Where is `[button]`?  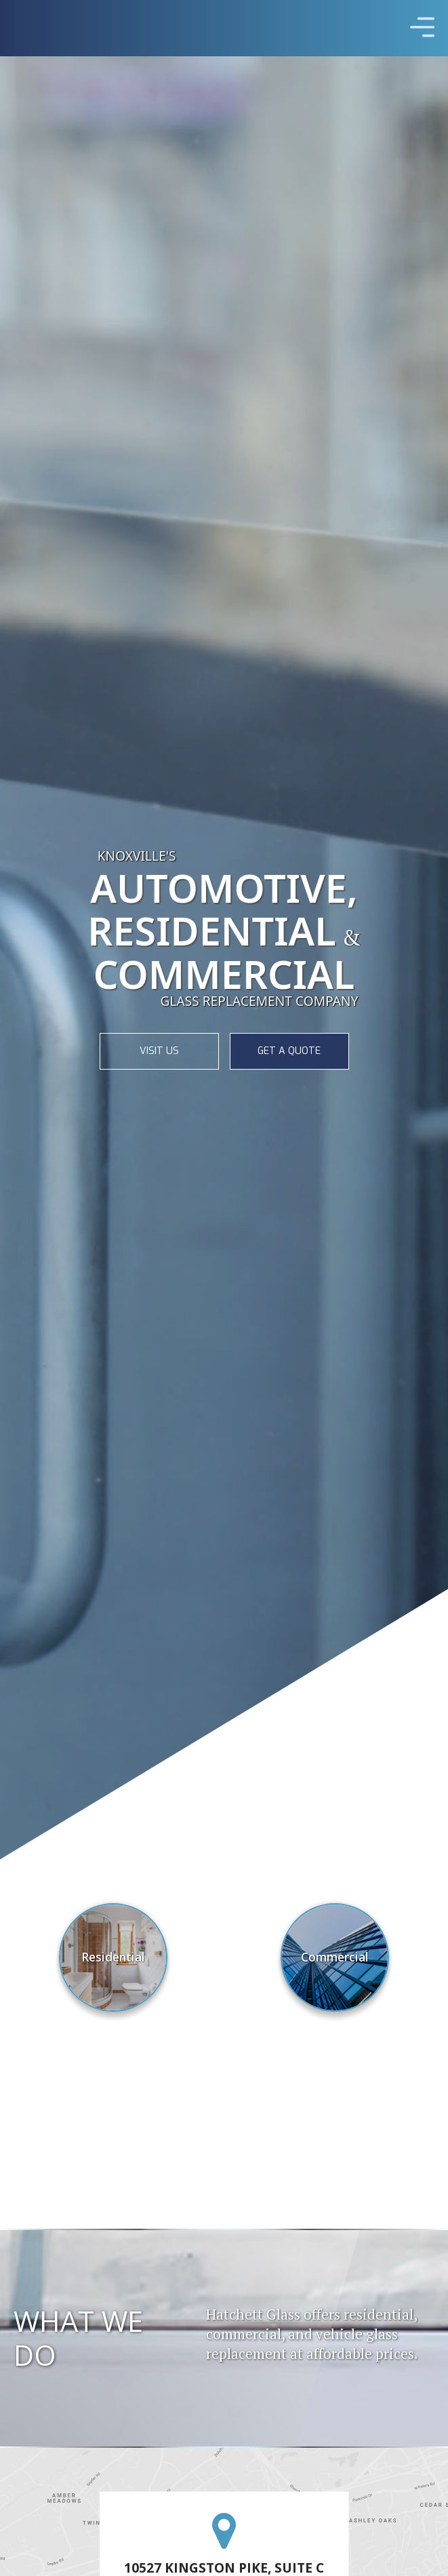 [button] is located at coordinates (422, 28).